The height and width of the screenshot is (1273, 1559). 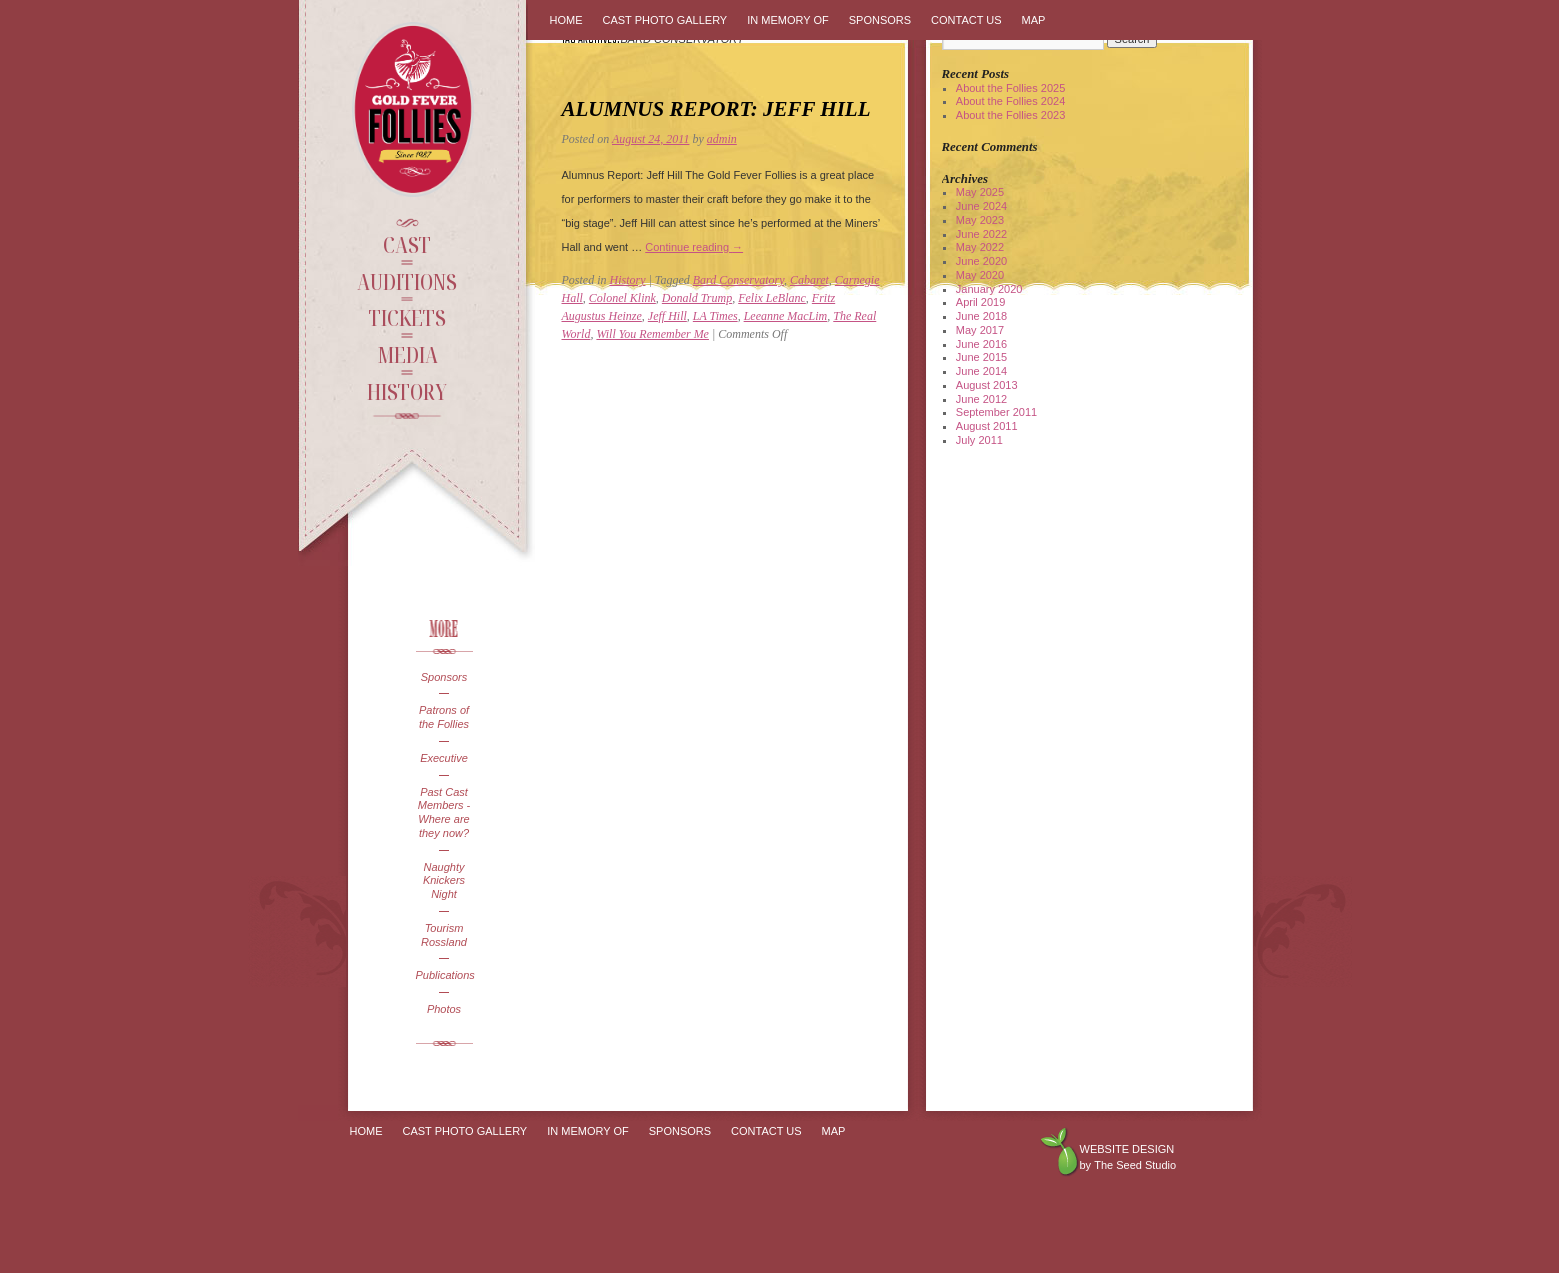 What do you see at coordinates (981, 344) in the screenshot?
I see `June 2016` at bounding box center [981, 344].